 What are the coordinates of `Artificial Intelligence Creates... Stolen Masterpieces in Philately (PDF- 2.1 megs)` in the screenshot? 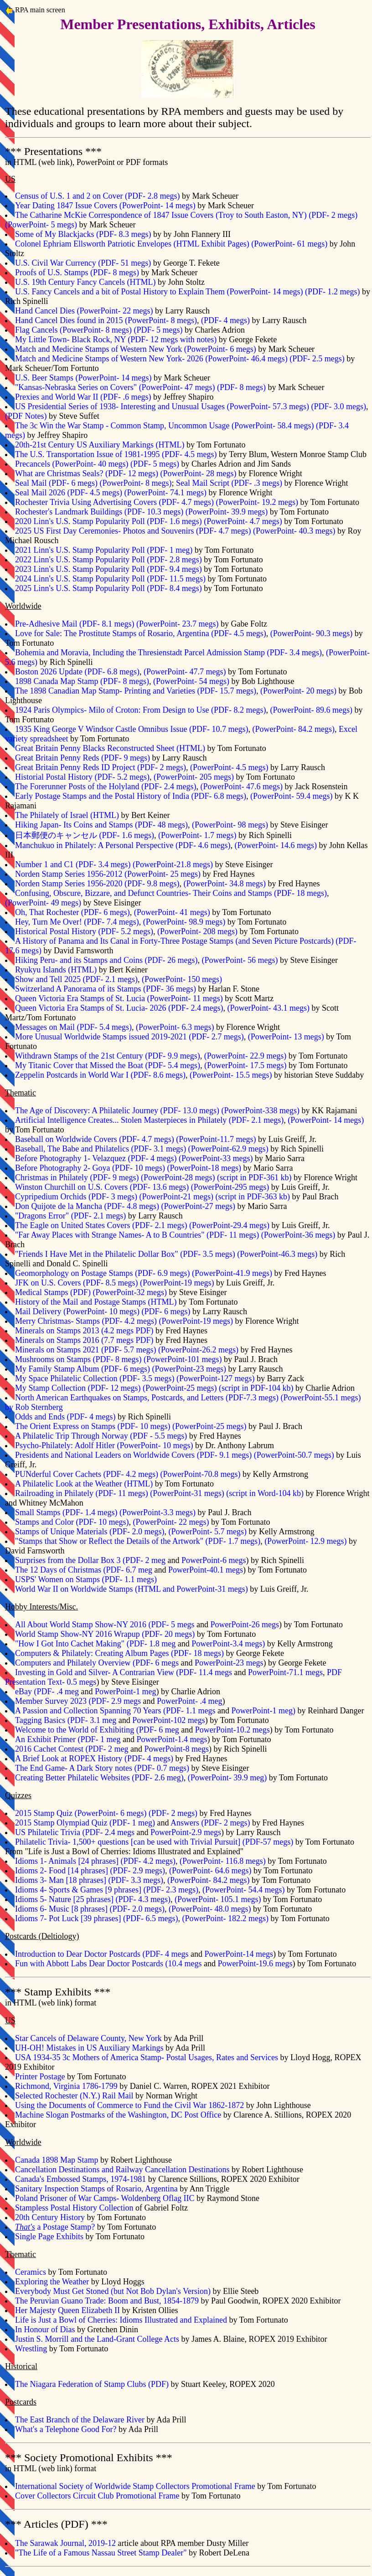 It's located at (149, 1120).